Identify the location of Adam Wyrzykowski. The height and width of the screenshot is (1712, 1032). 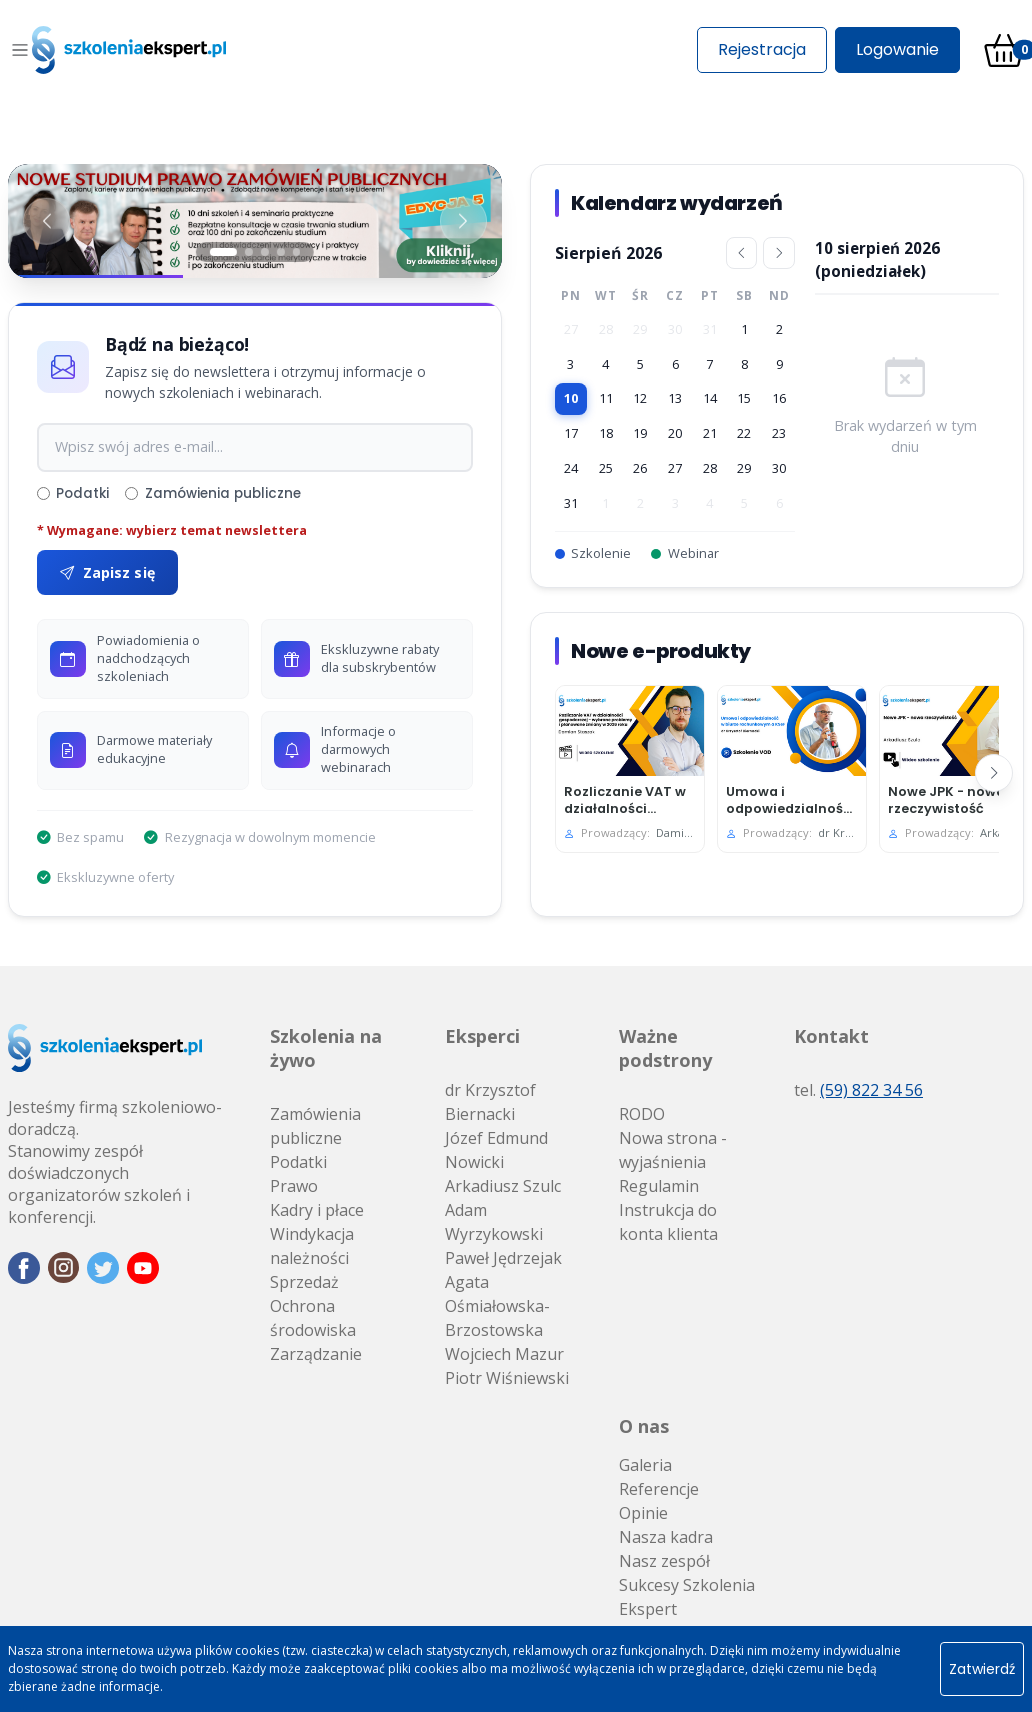
(494, 1222).